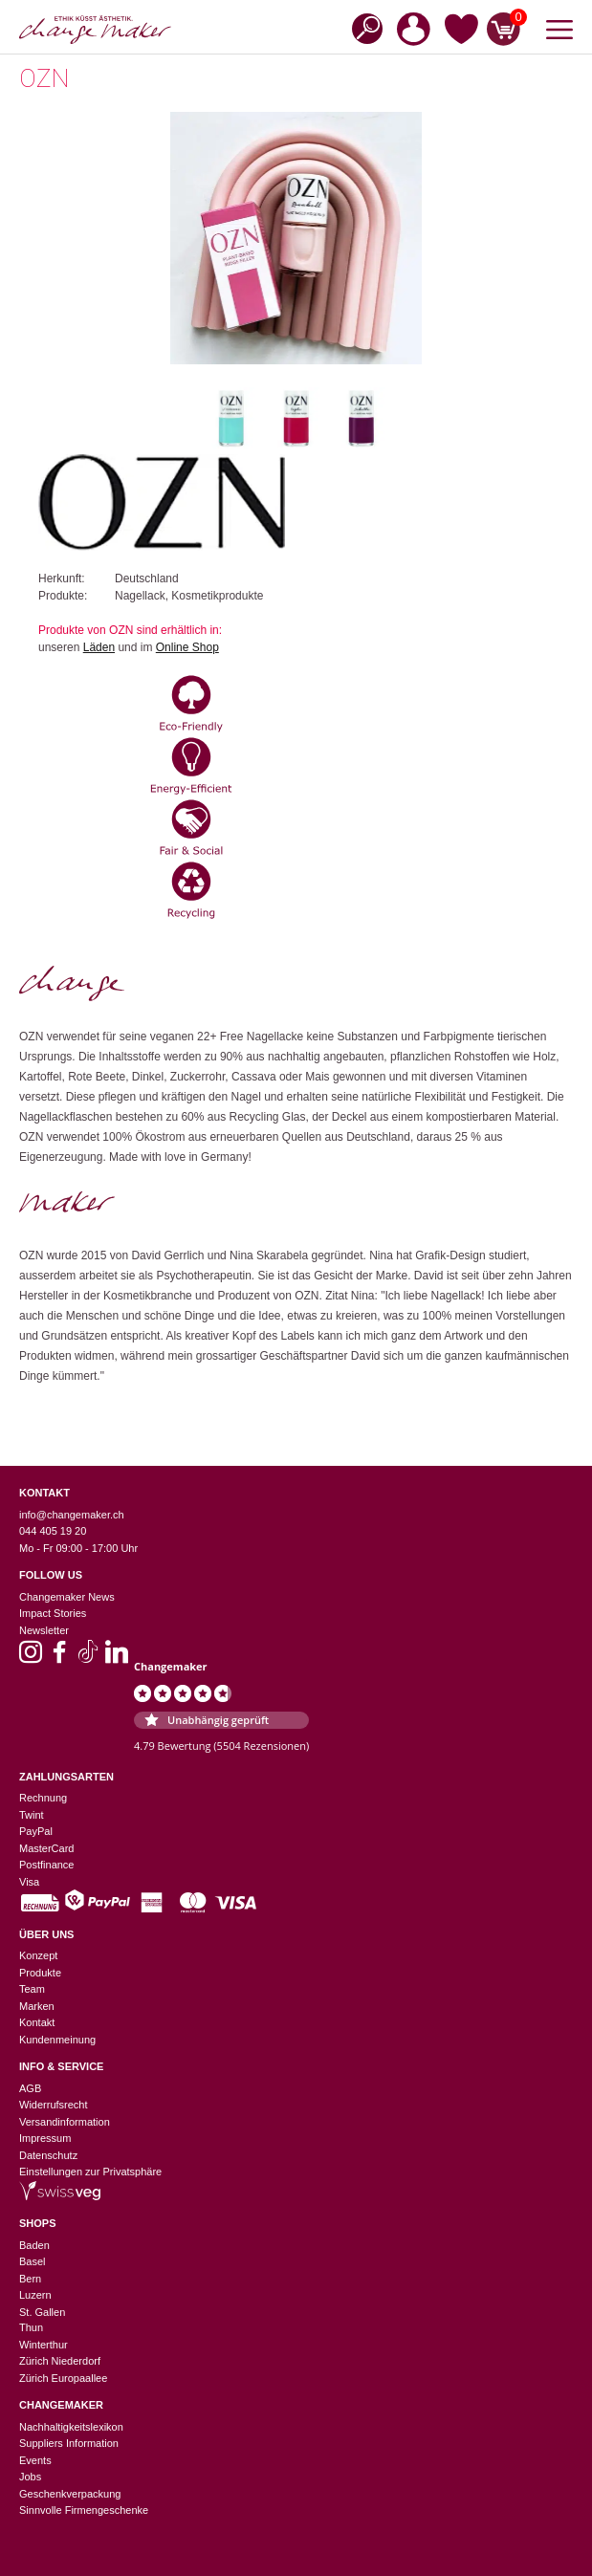  What do you see at coordinates (99, 647) in the screenshot?
I see `Läden` at bounding box center [99, 647].